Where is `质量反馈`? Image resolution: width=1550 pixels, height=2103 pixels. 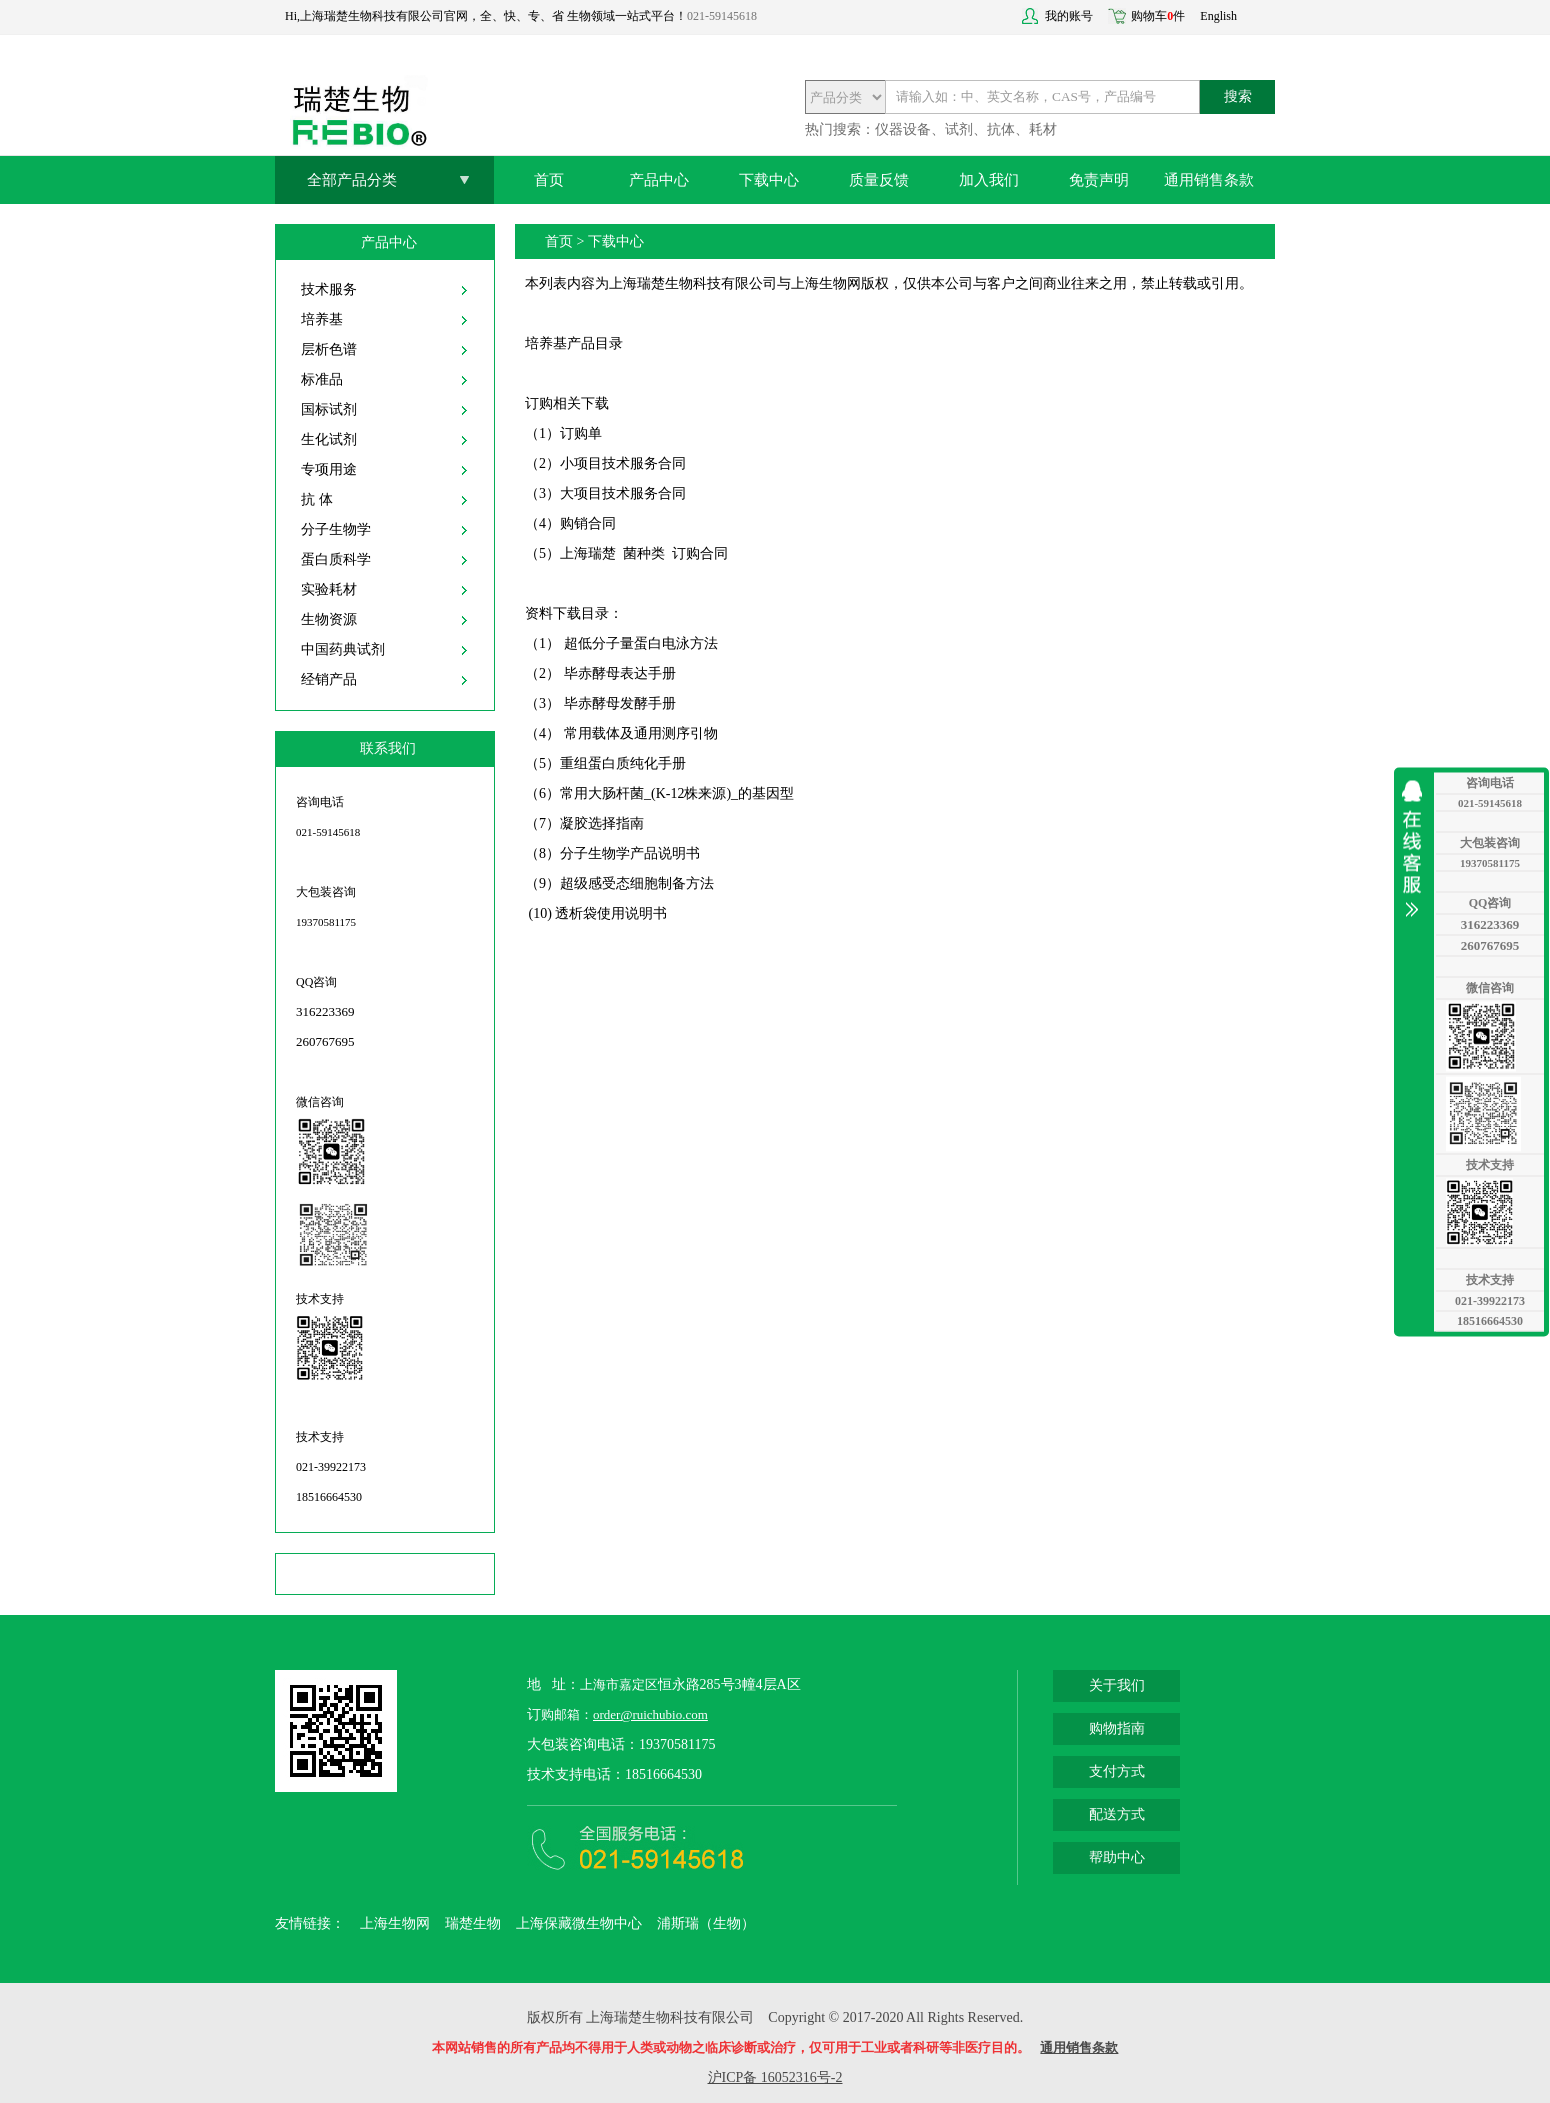 质量反馈 is located at coordinates (879, 180).